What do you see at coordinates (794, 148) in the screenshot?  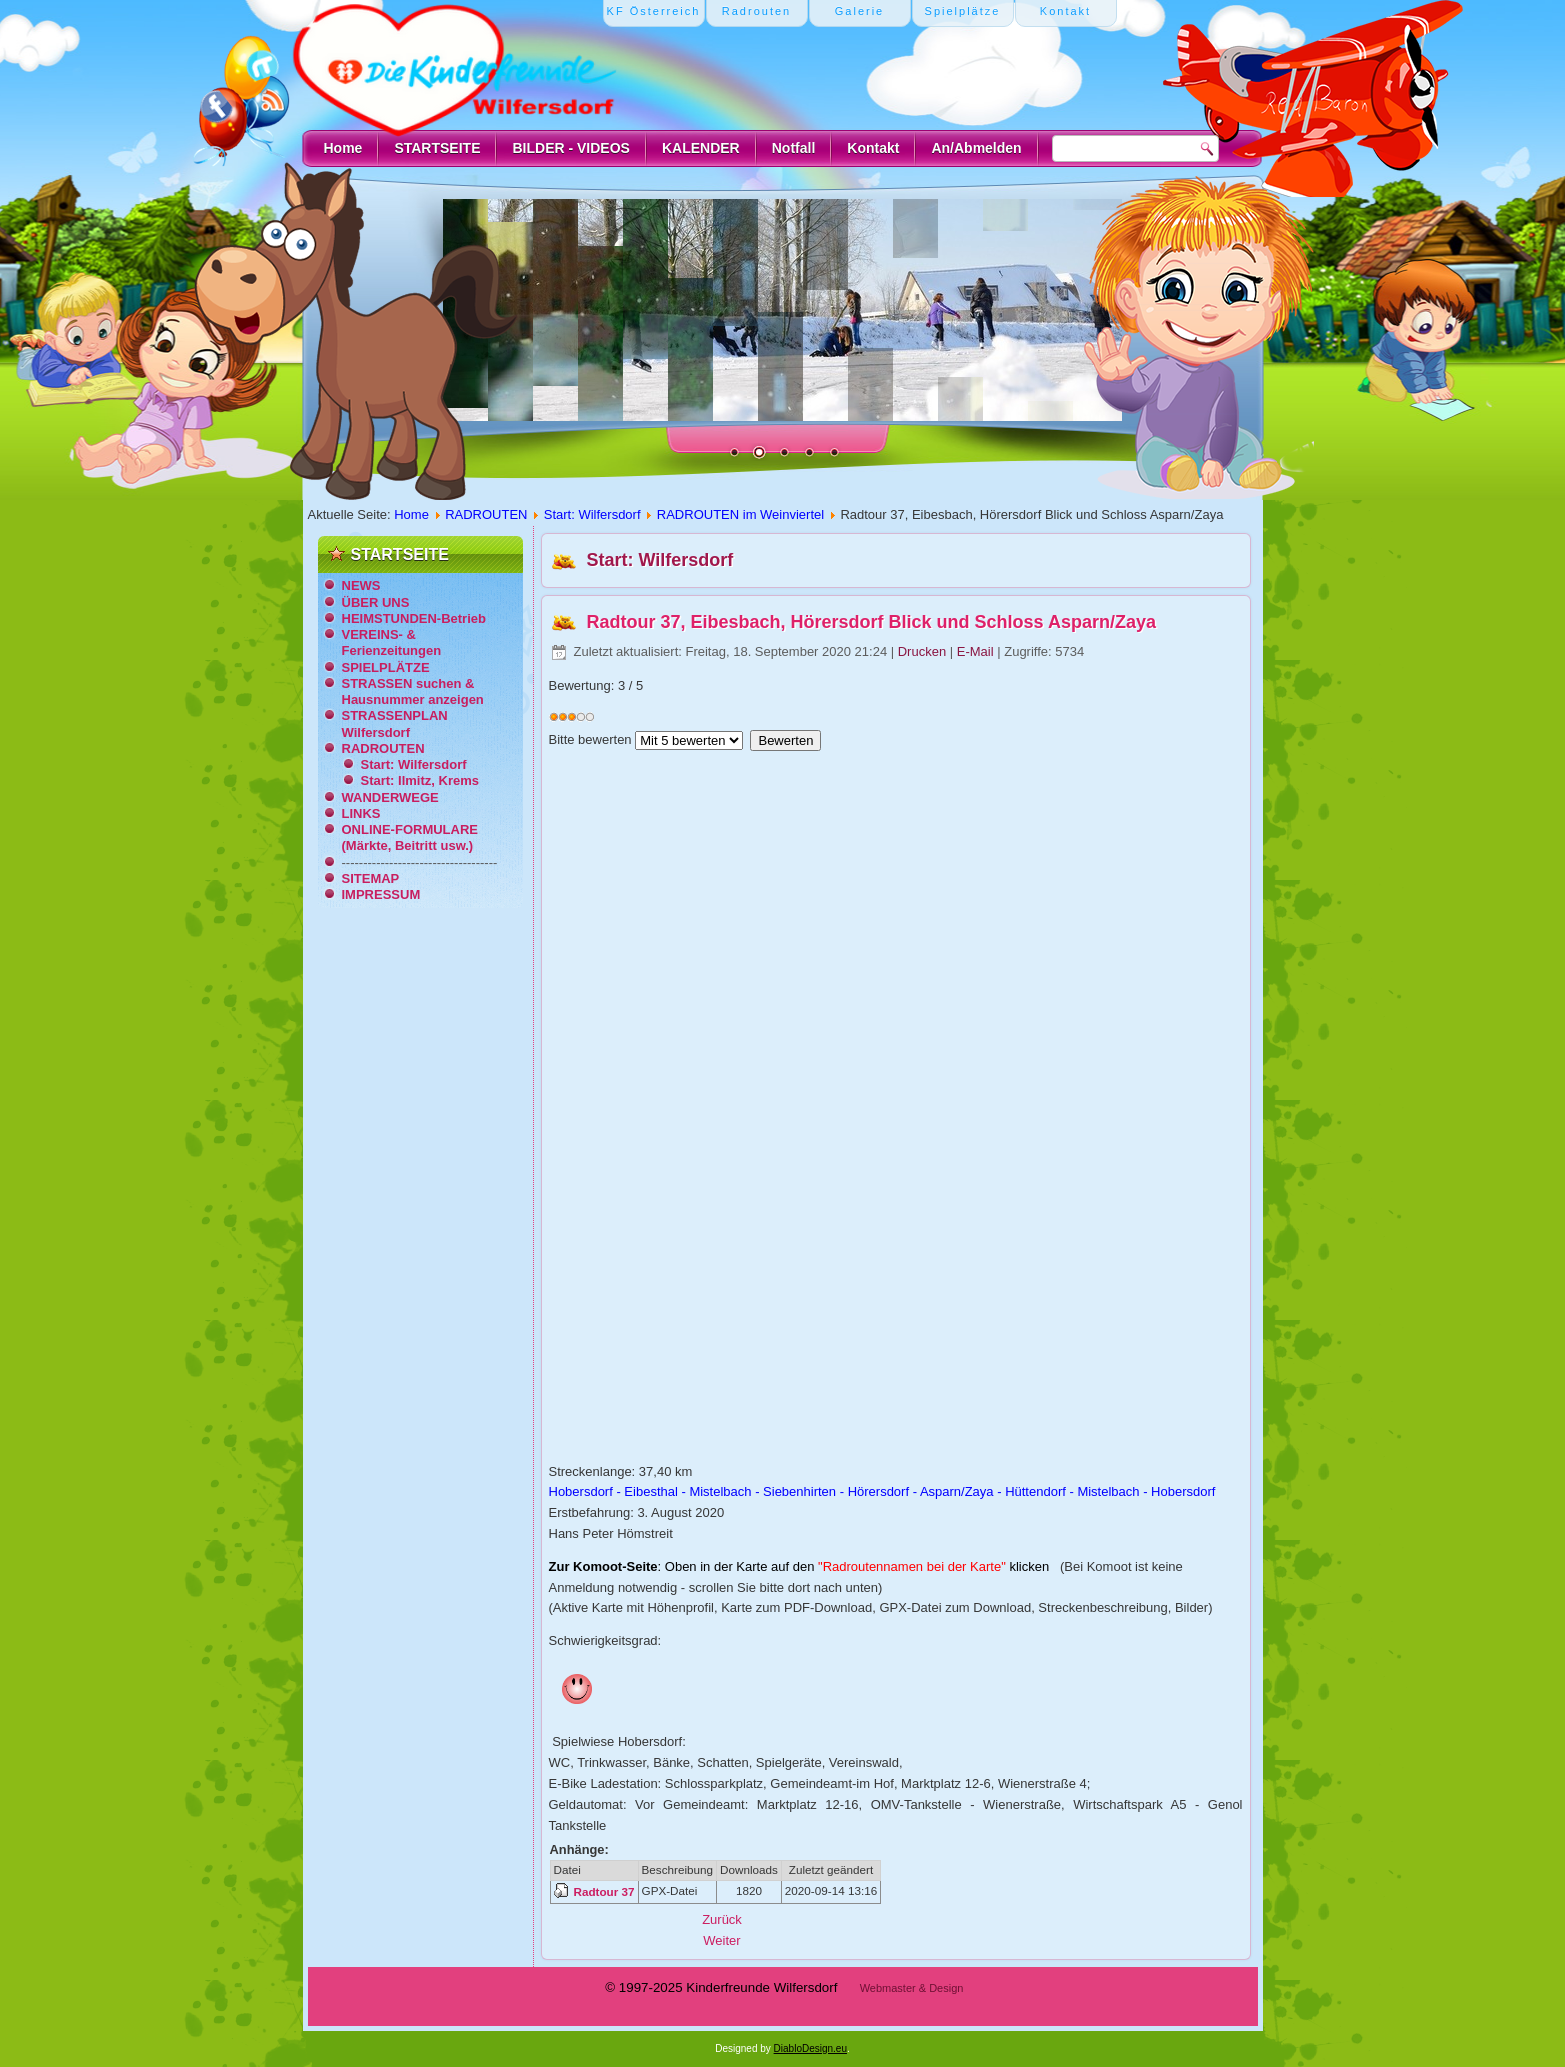 I see `Notfall` at bounding box center [794, 148].